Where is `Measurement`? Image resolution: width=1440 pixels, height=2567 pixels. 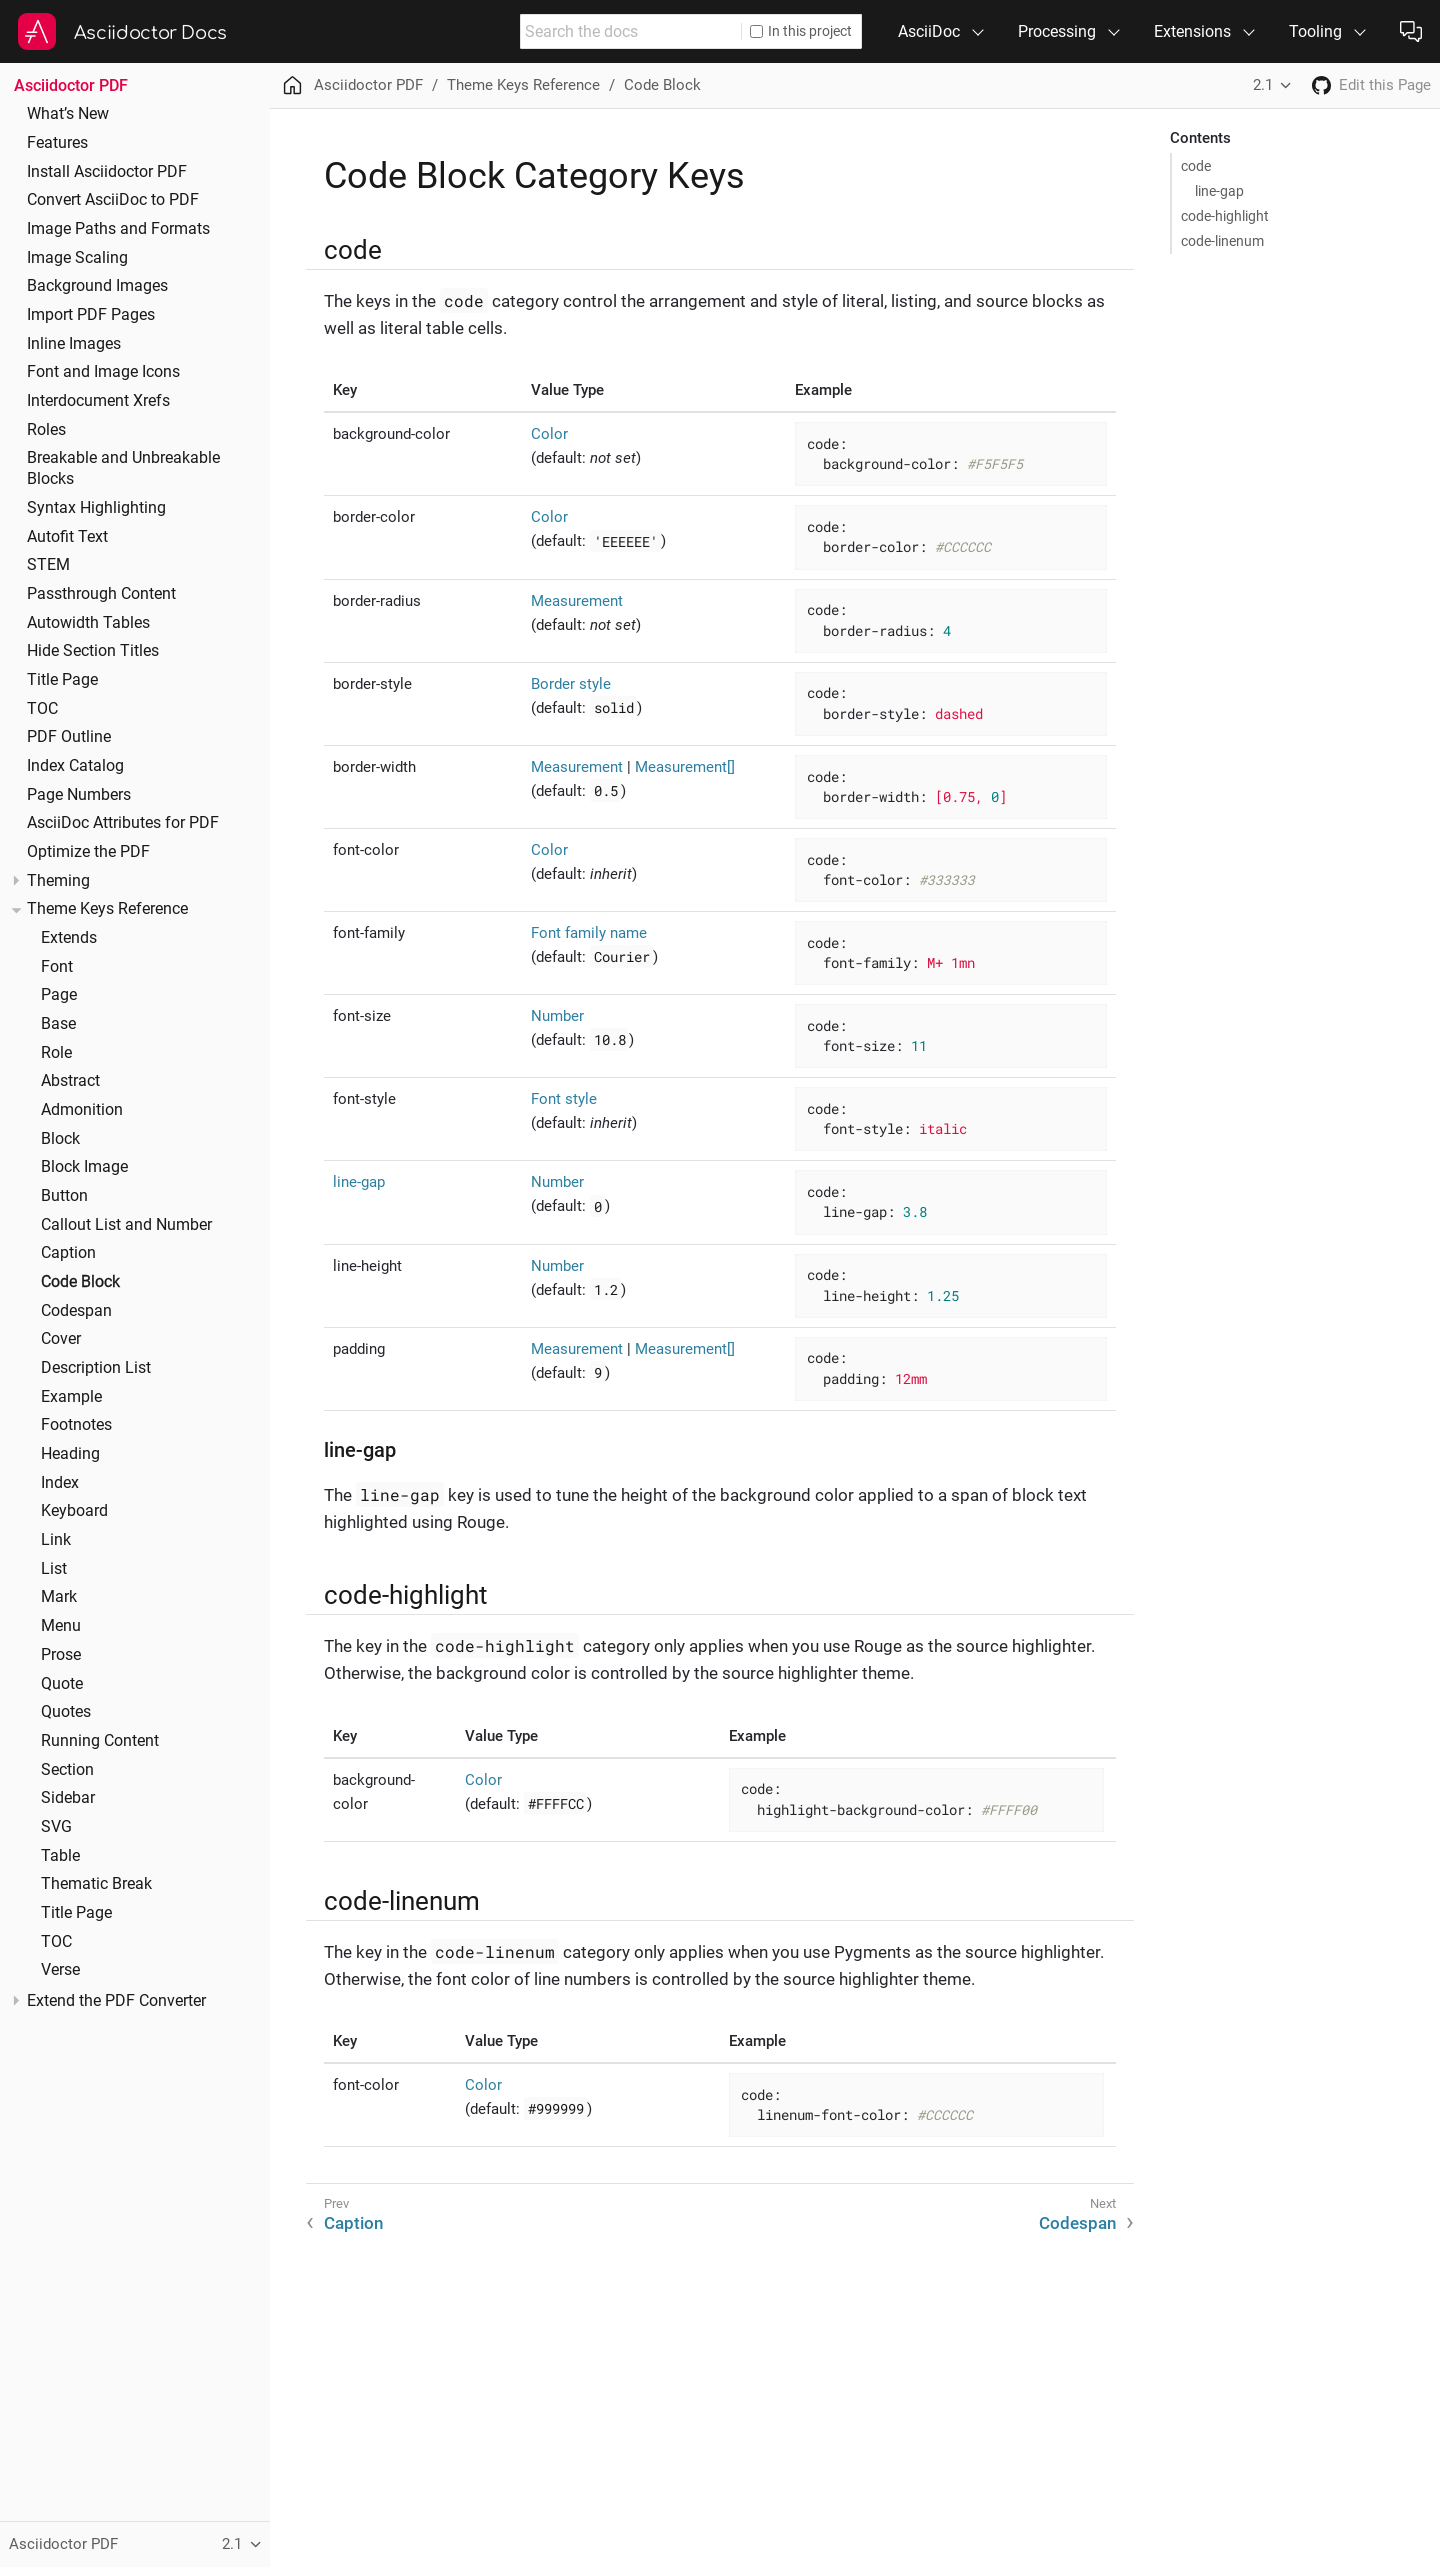 Measurement is located at coordinates (577, 601).